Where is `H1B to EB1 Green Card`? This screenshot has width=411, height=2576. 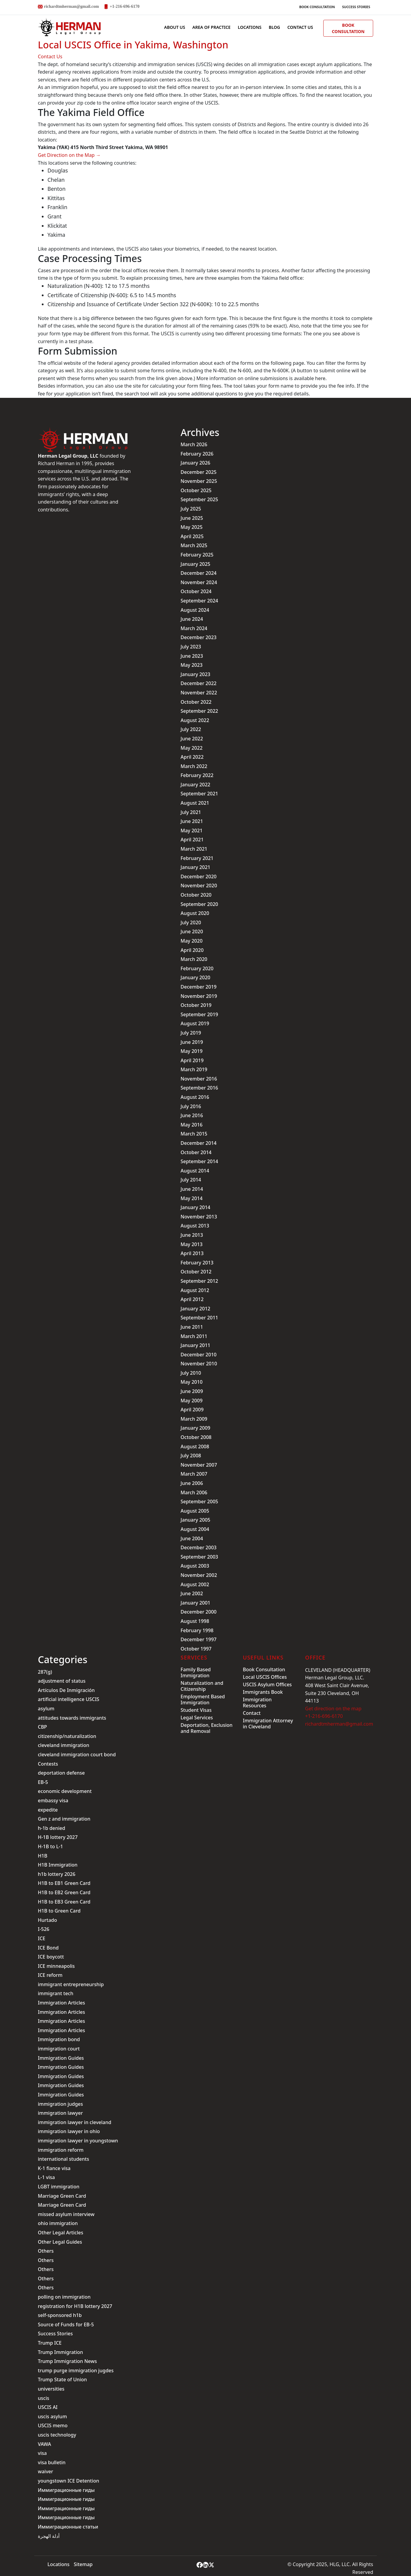 H1B to EB1 Green Card is located at coordinates (64, 1883).